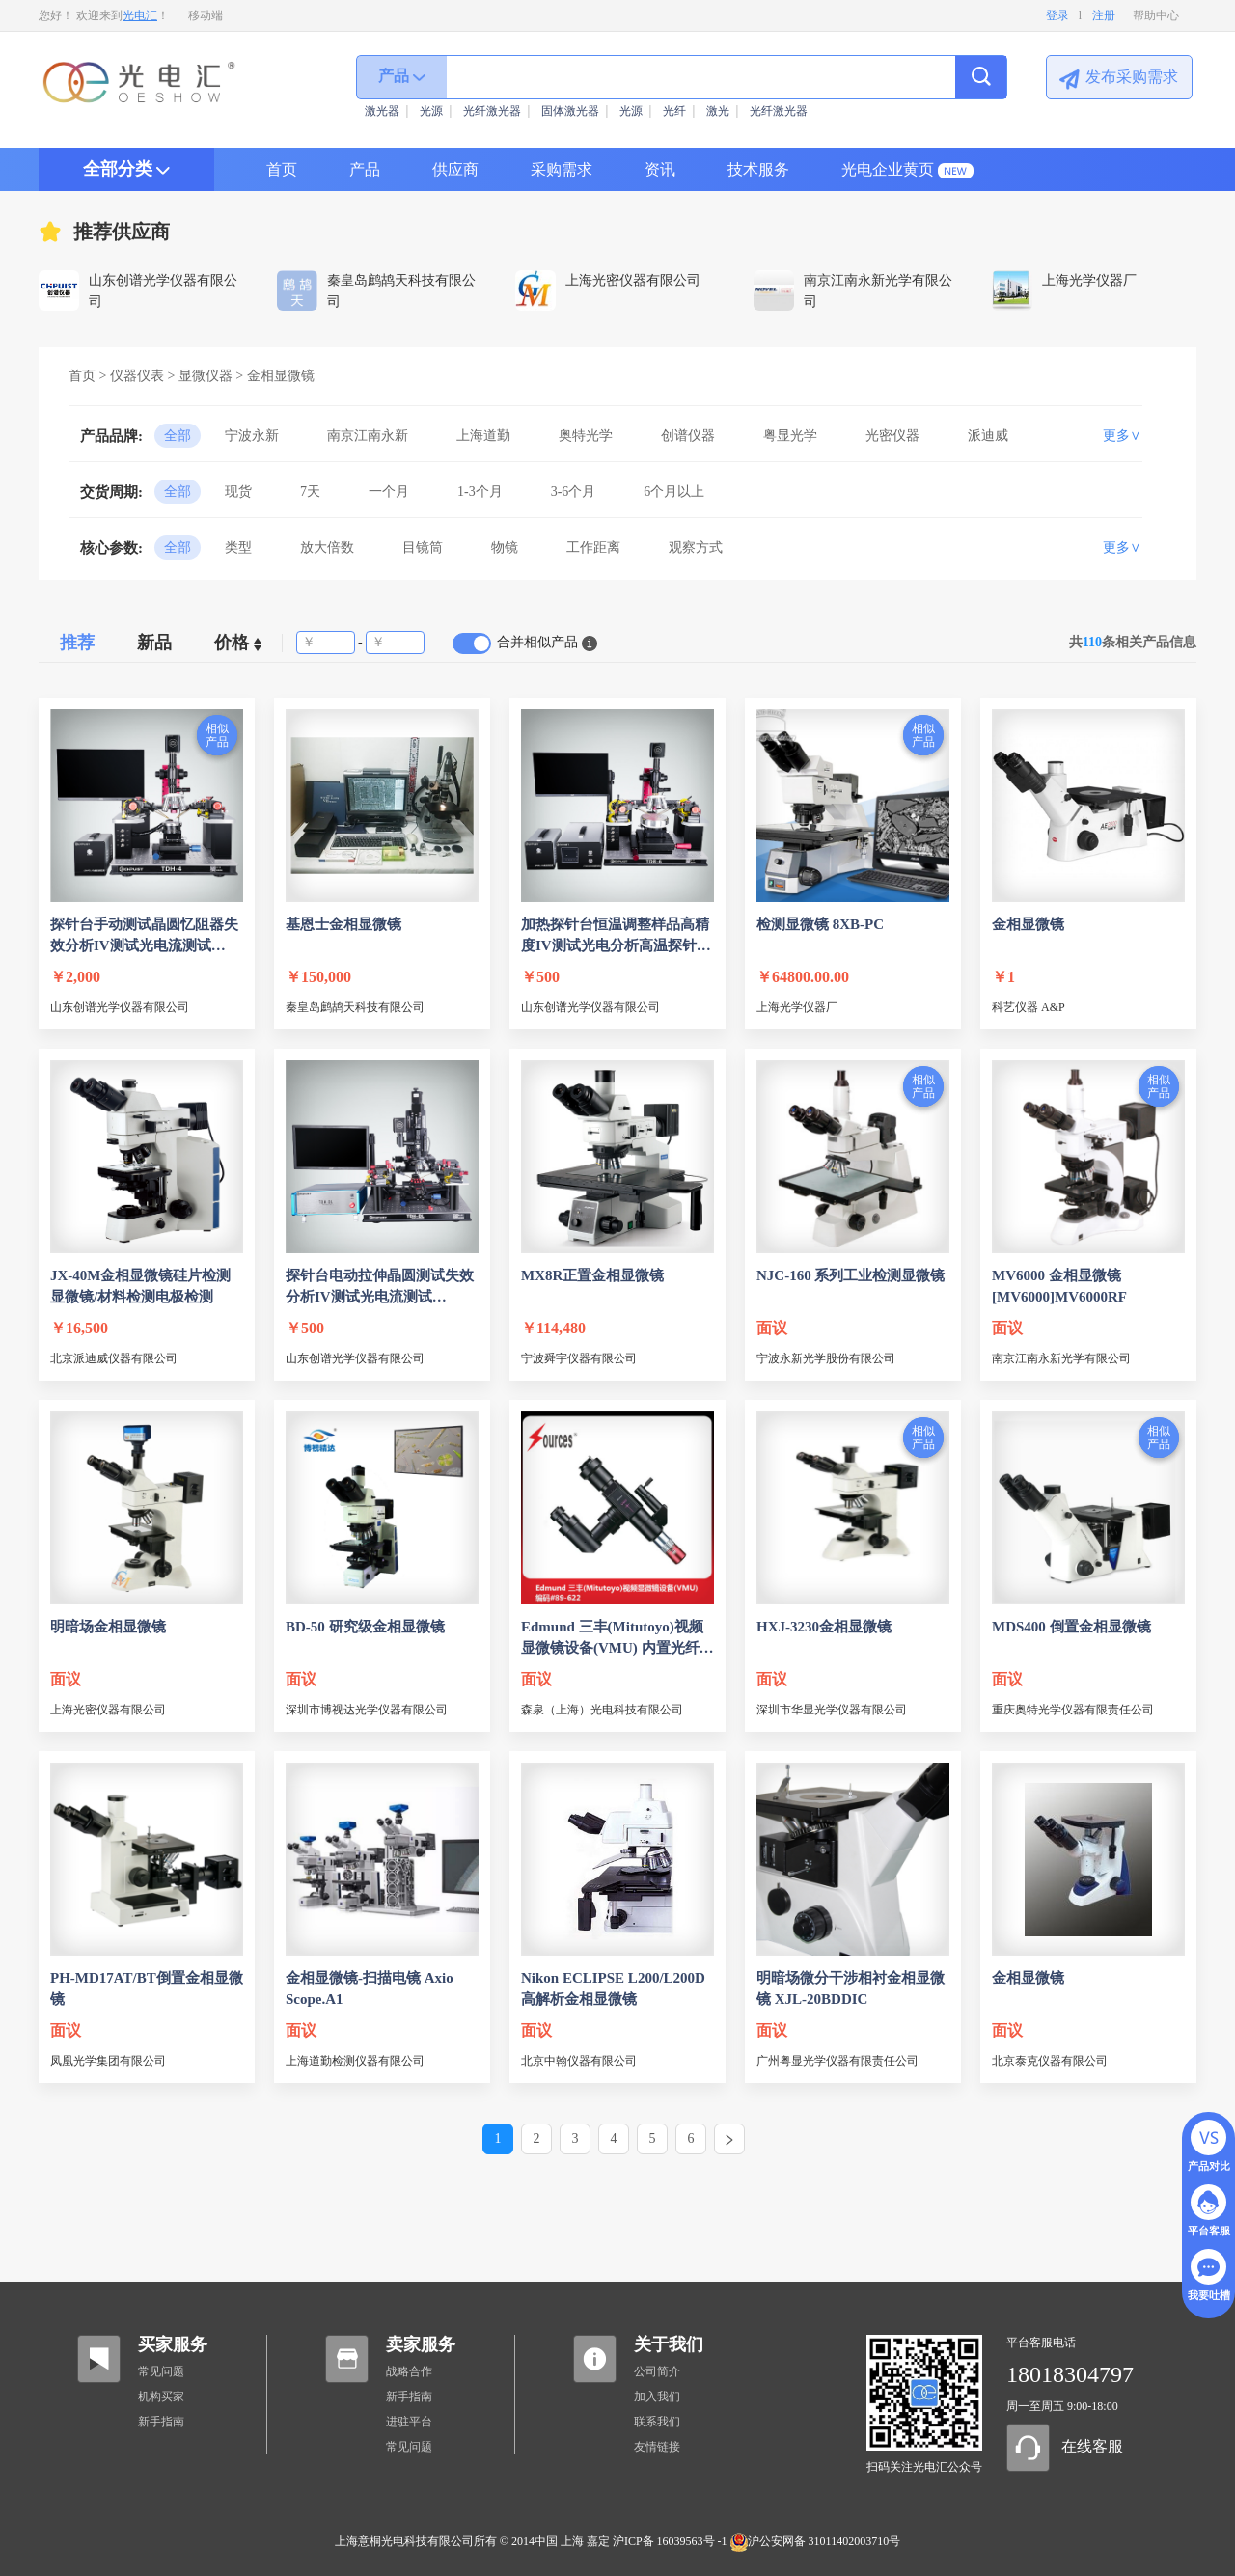 This screenshot has width=1235, height=2576. What do you see at coordinates (758, 169) in the screenshot?
I see `技术服务` at bounding box center [758, 169].